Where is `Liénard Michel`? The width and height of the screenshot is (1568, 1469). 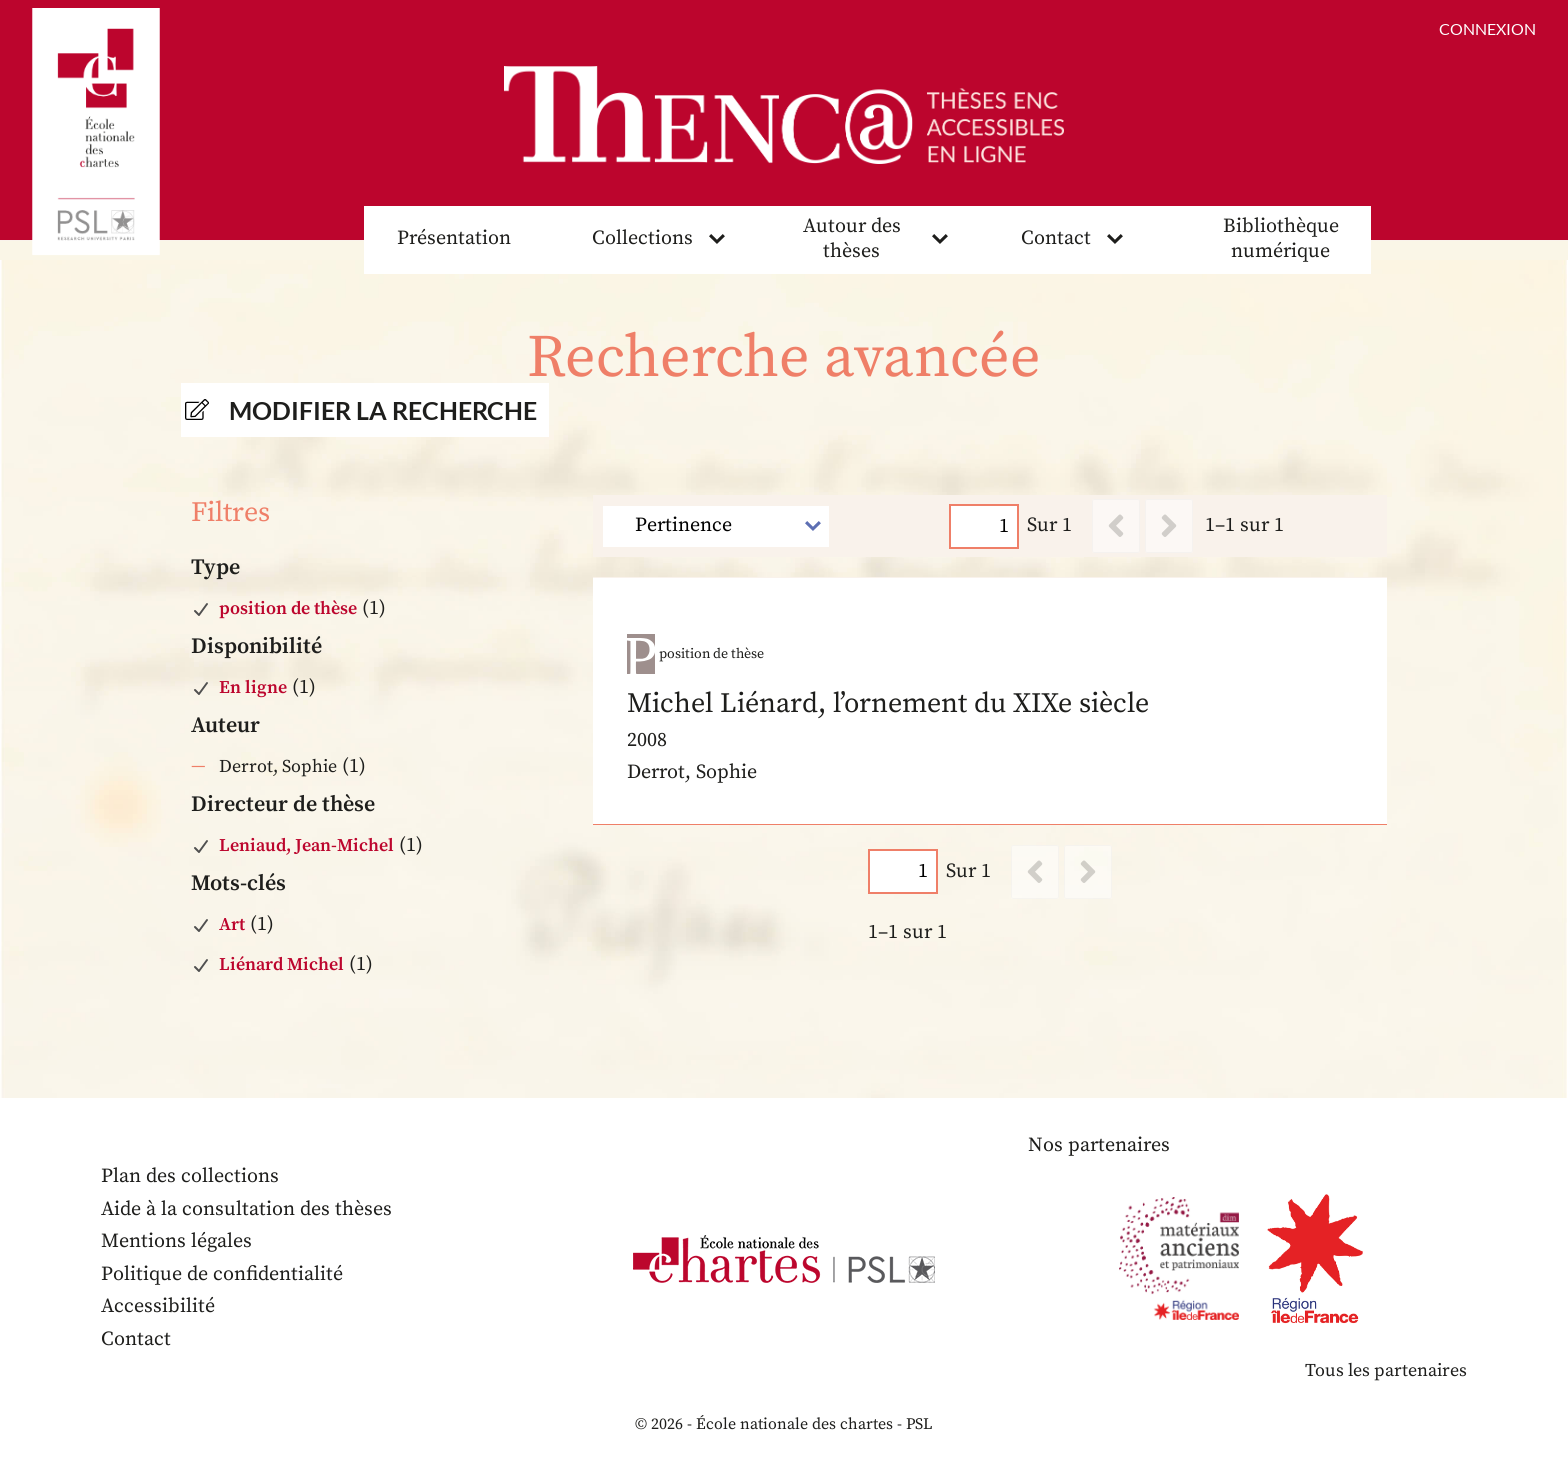 Liénard Michel is located at coordinates (281, 964).